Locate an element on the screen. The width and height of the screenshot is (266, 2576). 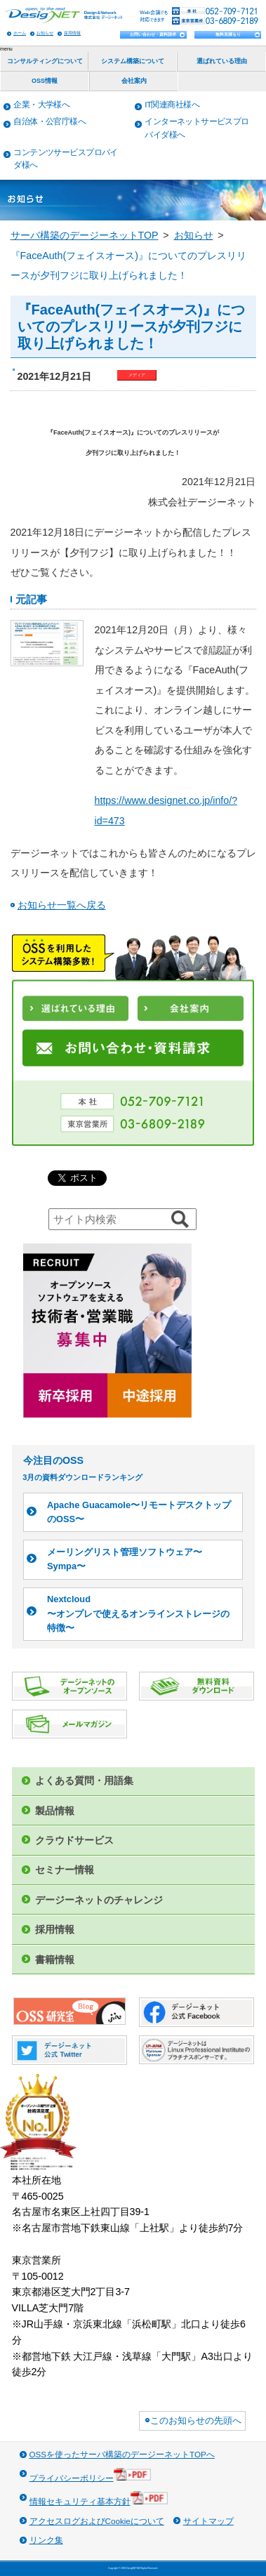
企業・大学様へ is located at coordinates (41, 104).